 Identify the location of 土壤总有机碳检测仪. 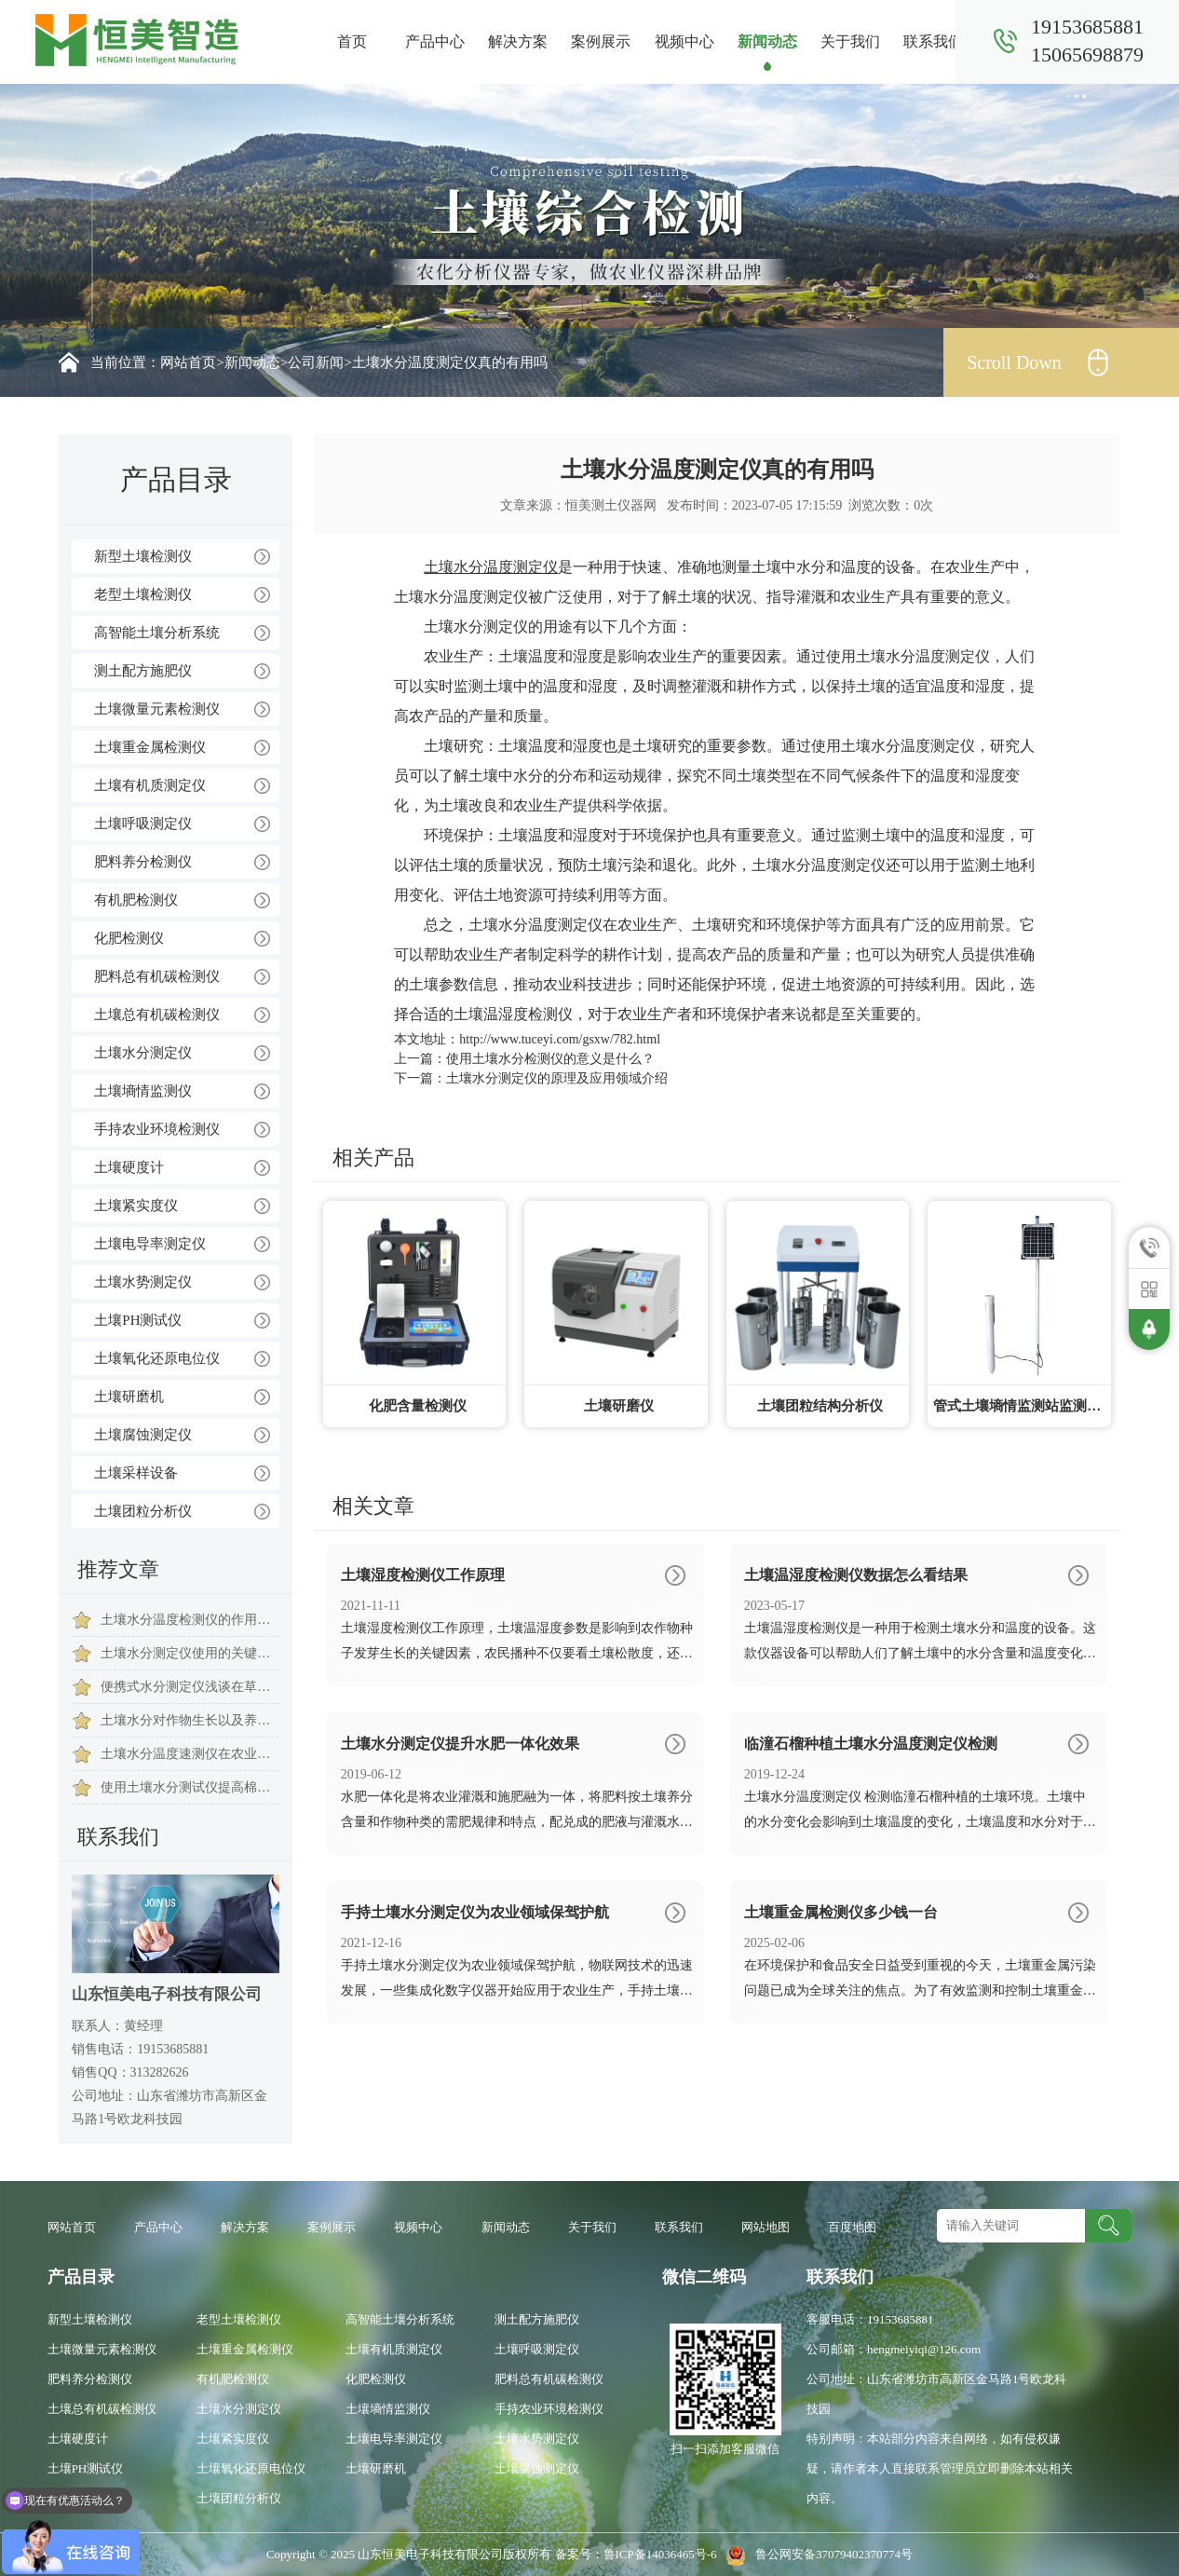
(157, 1014).